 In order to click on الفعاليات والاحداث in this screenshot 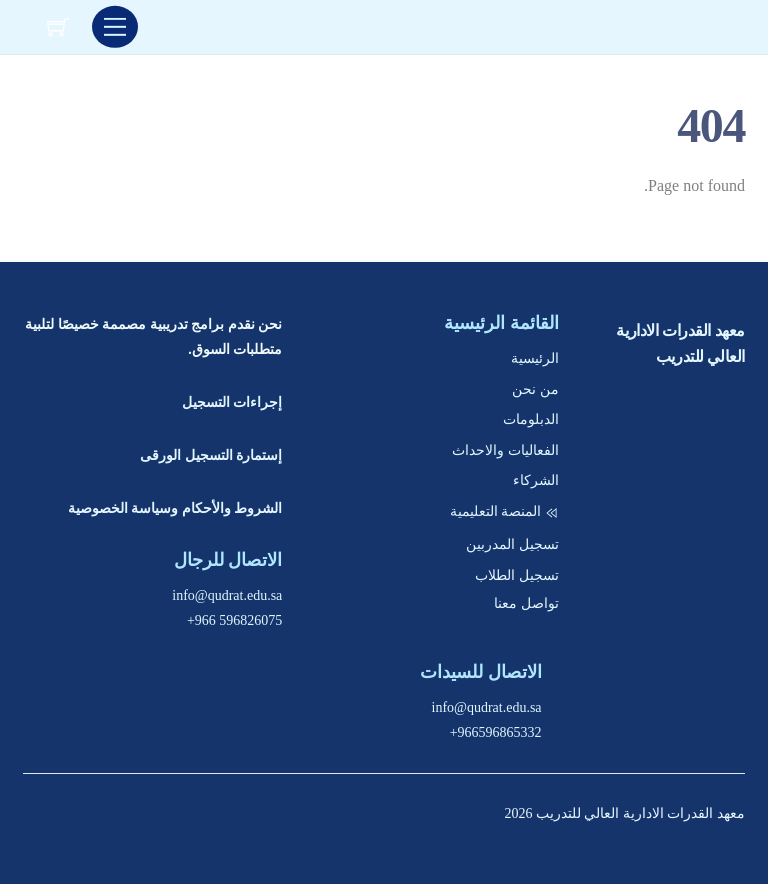, I will do `click(505, 450)`.